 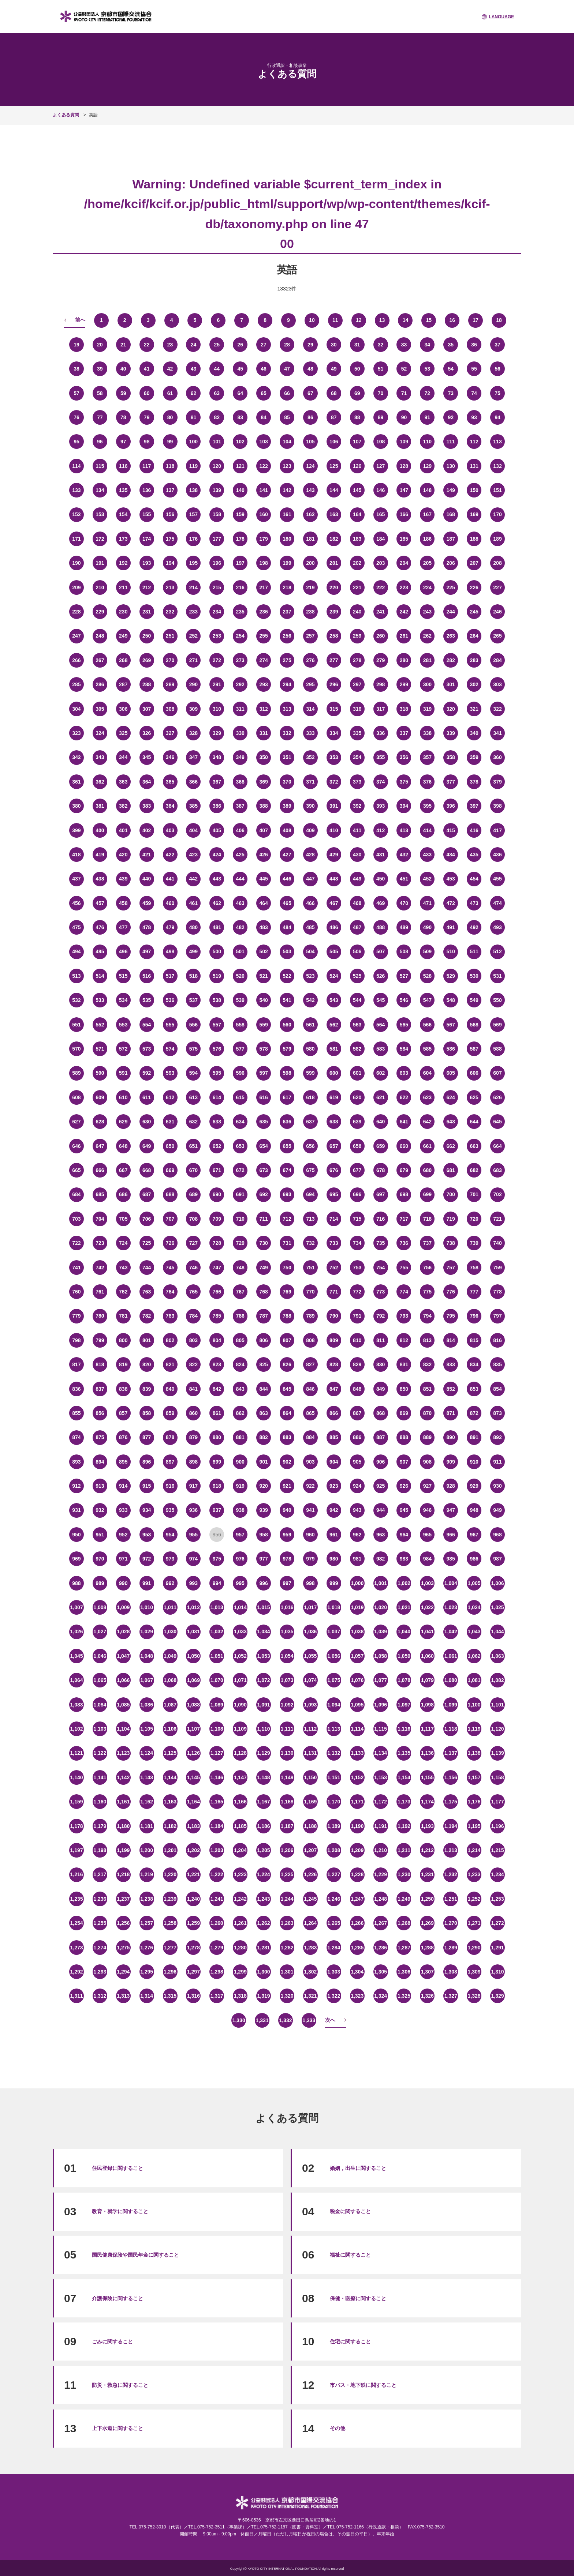 What do you see at coordinates (404, 1267) in the screenshot?
I see `755` at bounding box center [404, 1267].